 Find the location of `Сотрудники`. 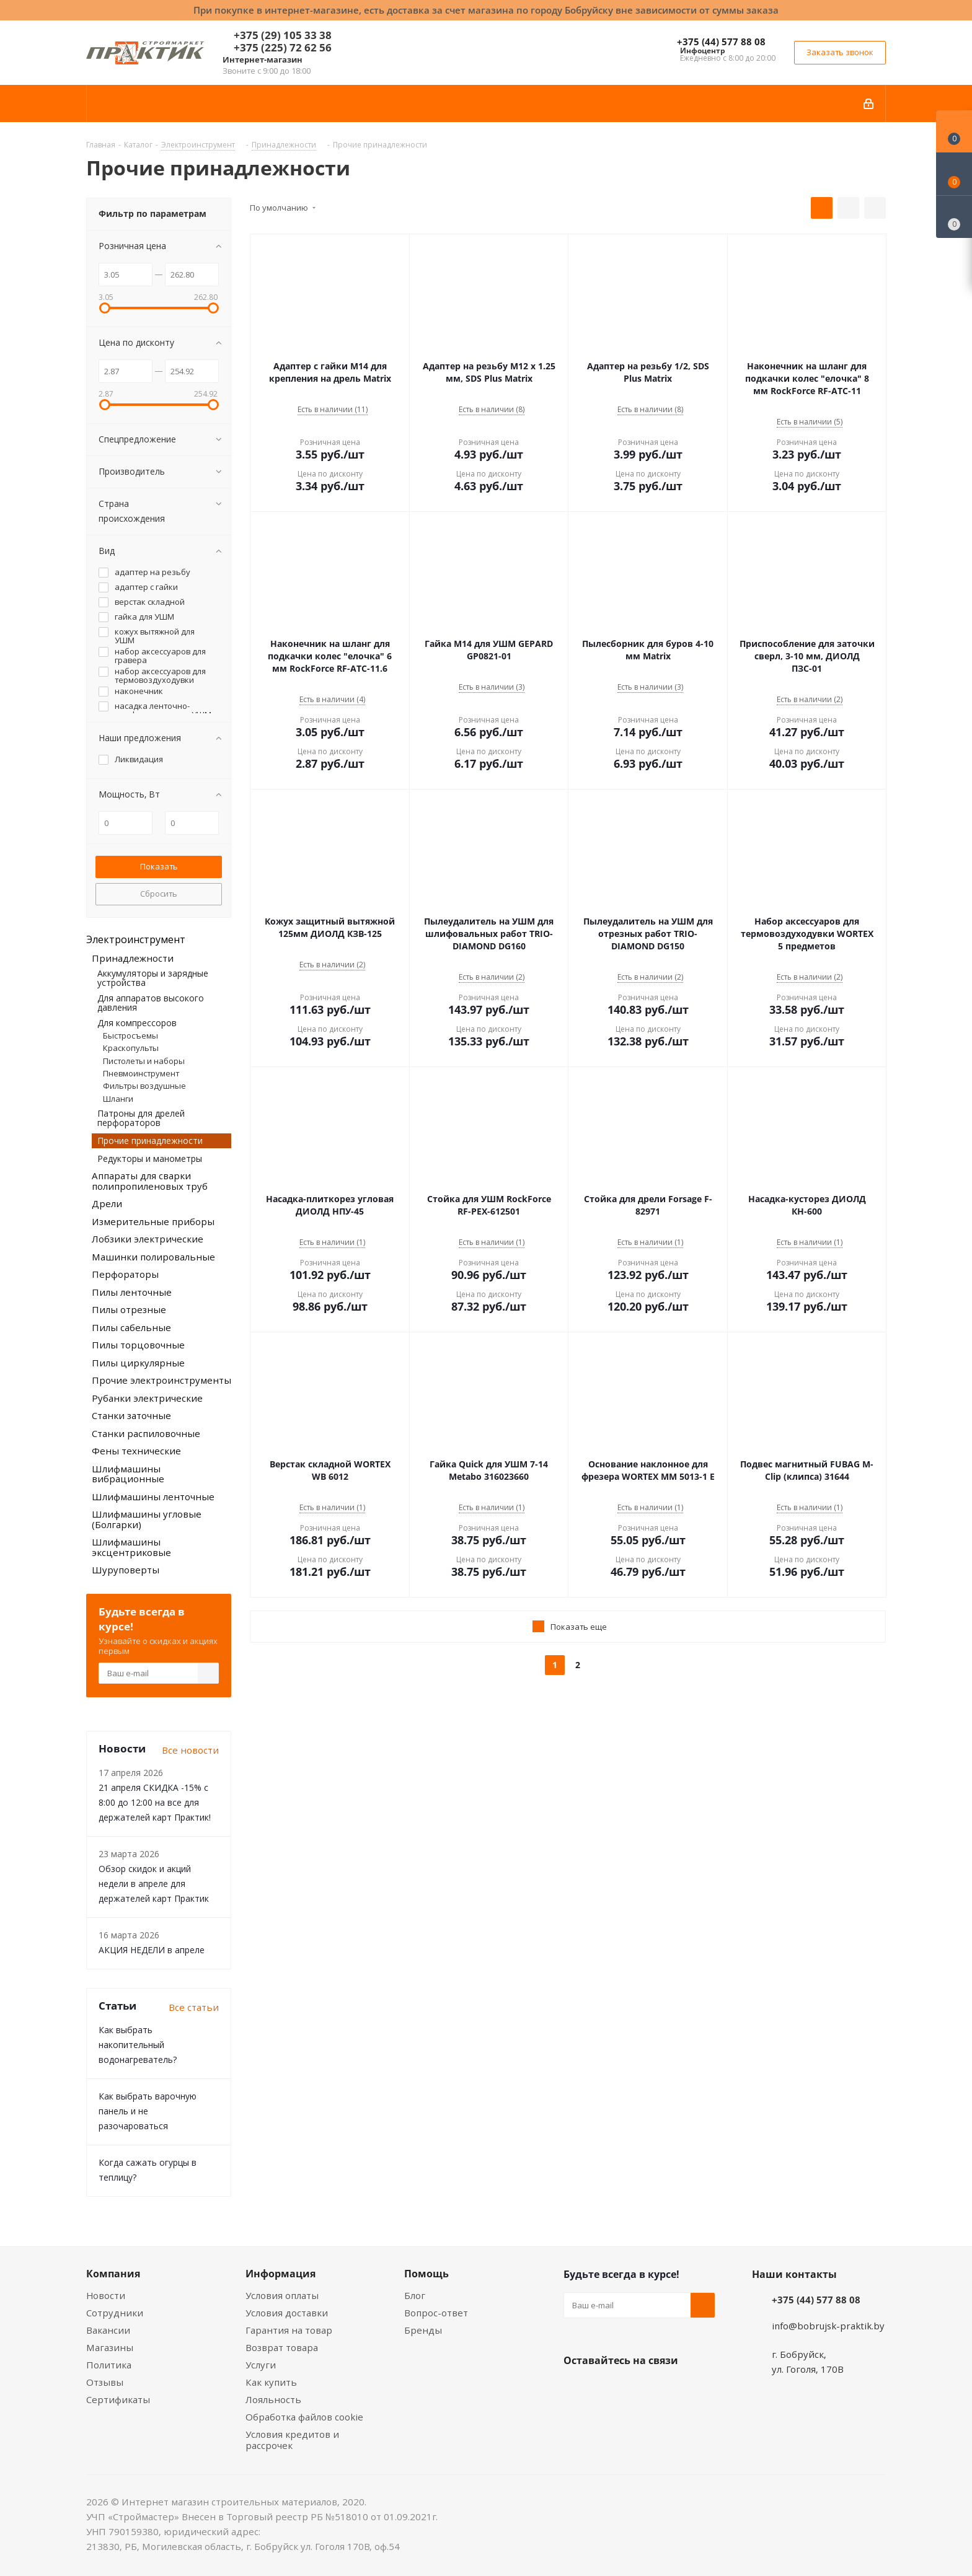

Сотрудники is located at coordinates (114, 2312).